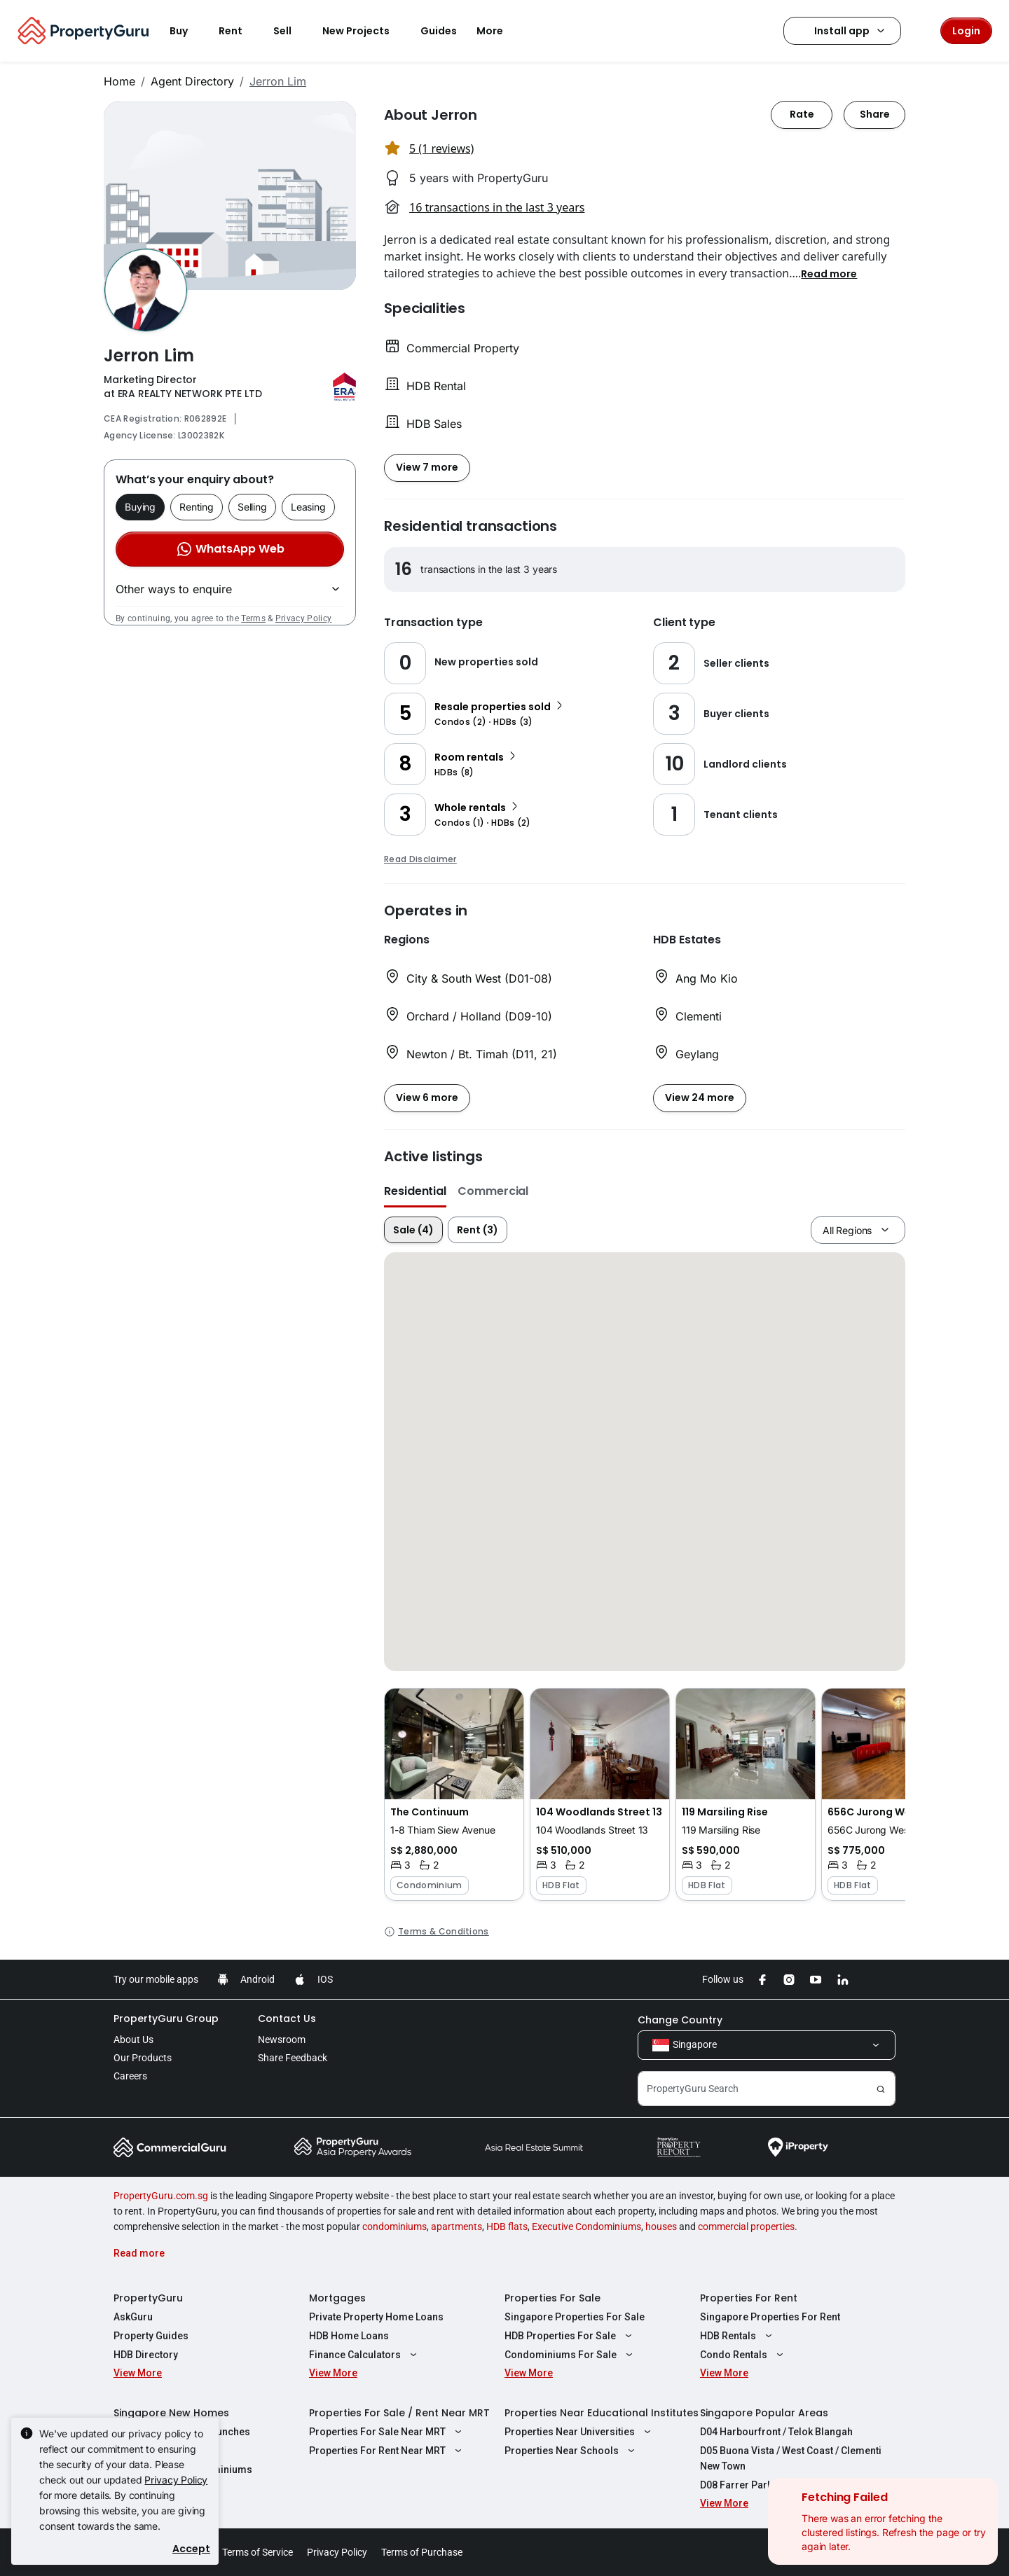 Image resolution: width=1009 pixels, height=2576 pixels. I want to click on Rent [button], so click(239, 30).